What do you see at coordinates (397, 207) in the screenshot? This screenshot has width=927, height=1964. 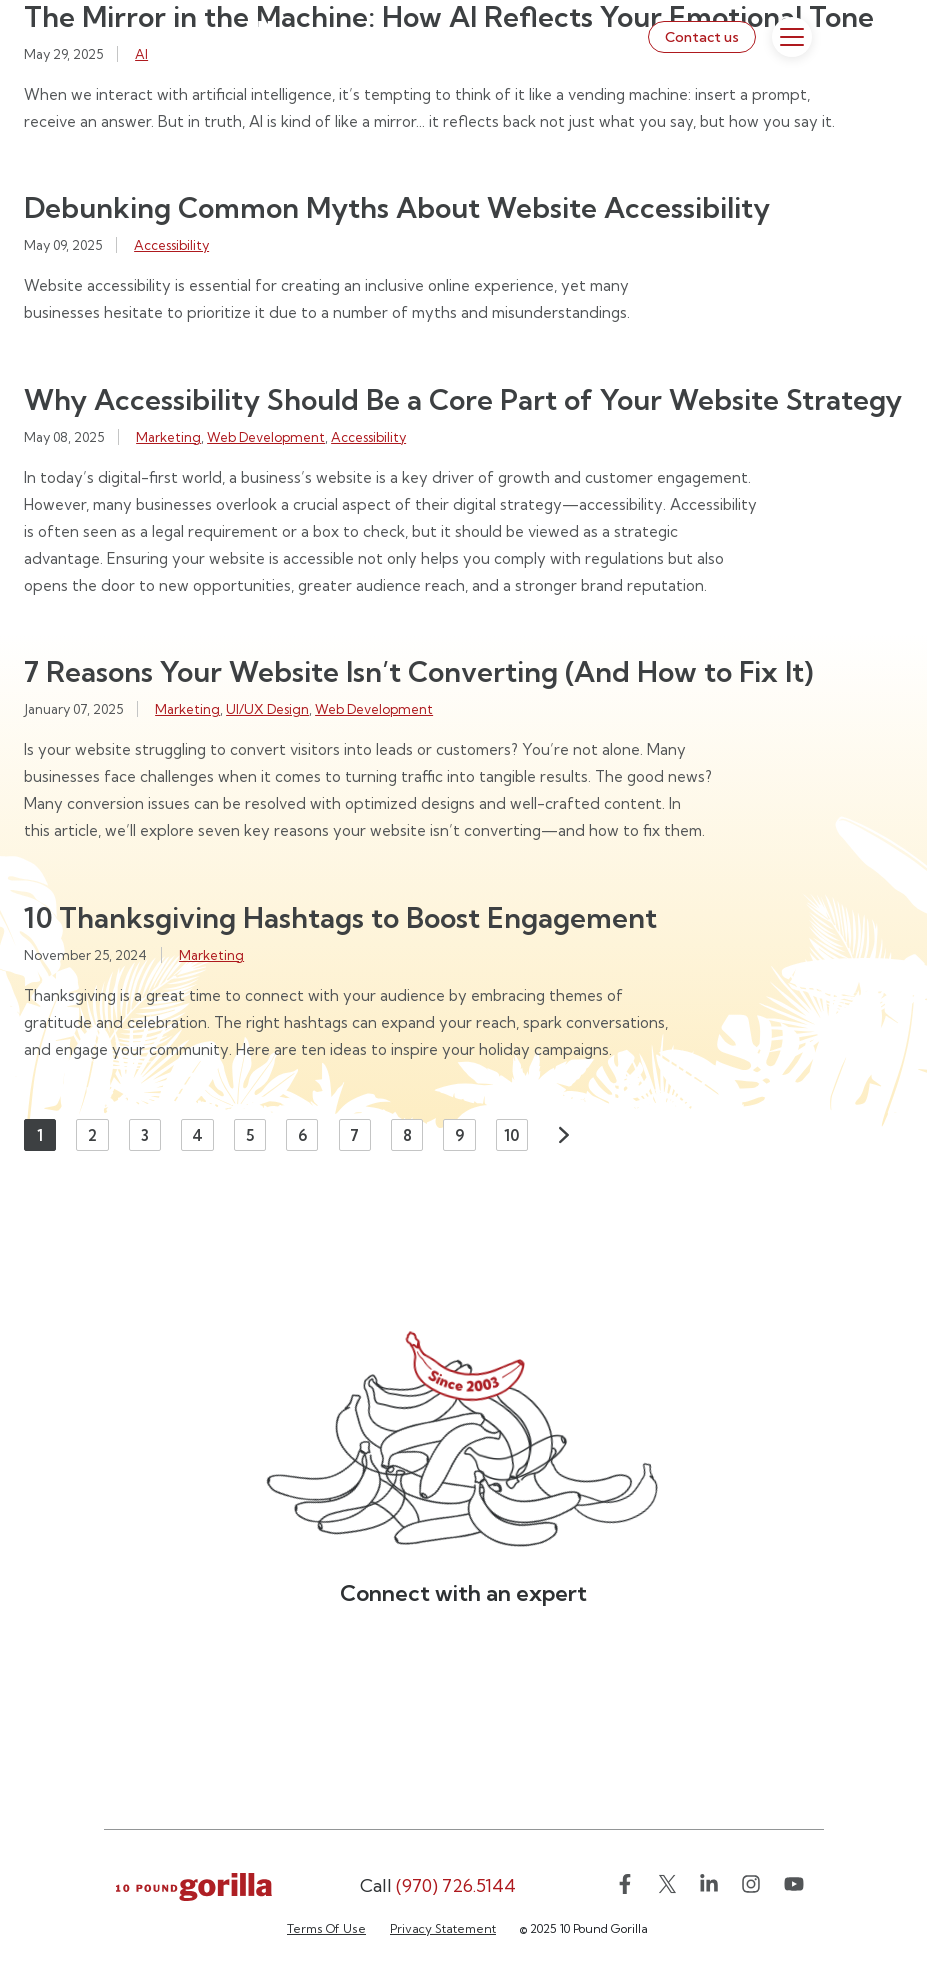 I see `Debunking Common Myths About Website Accessibility` at bounding box center [397, 207].